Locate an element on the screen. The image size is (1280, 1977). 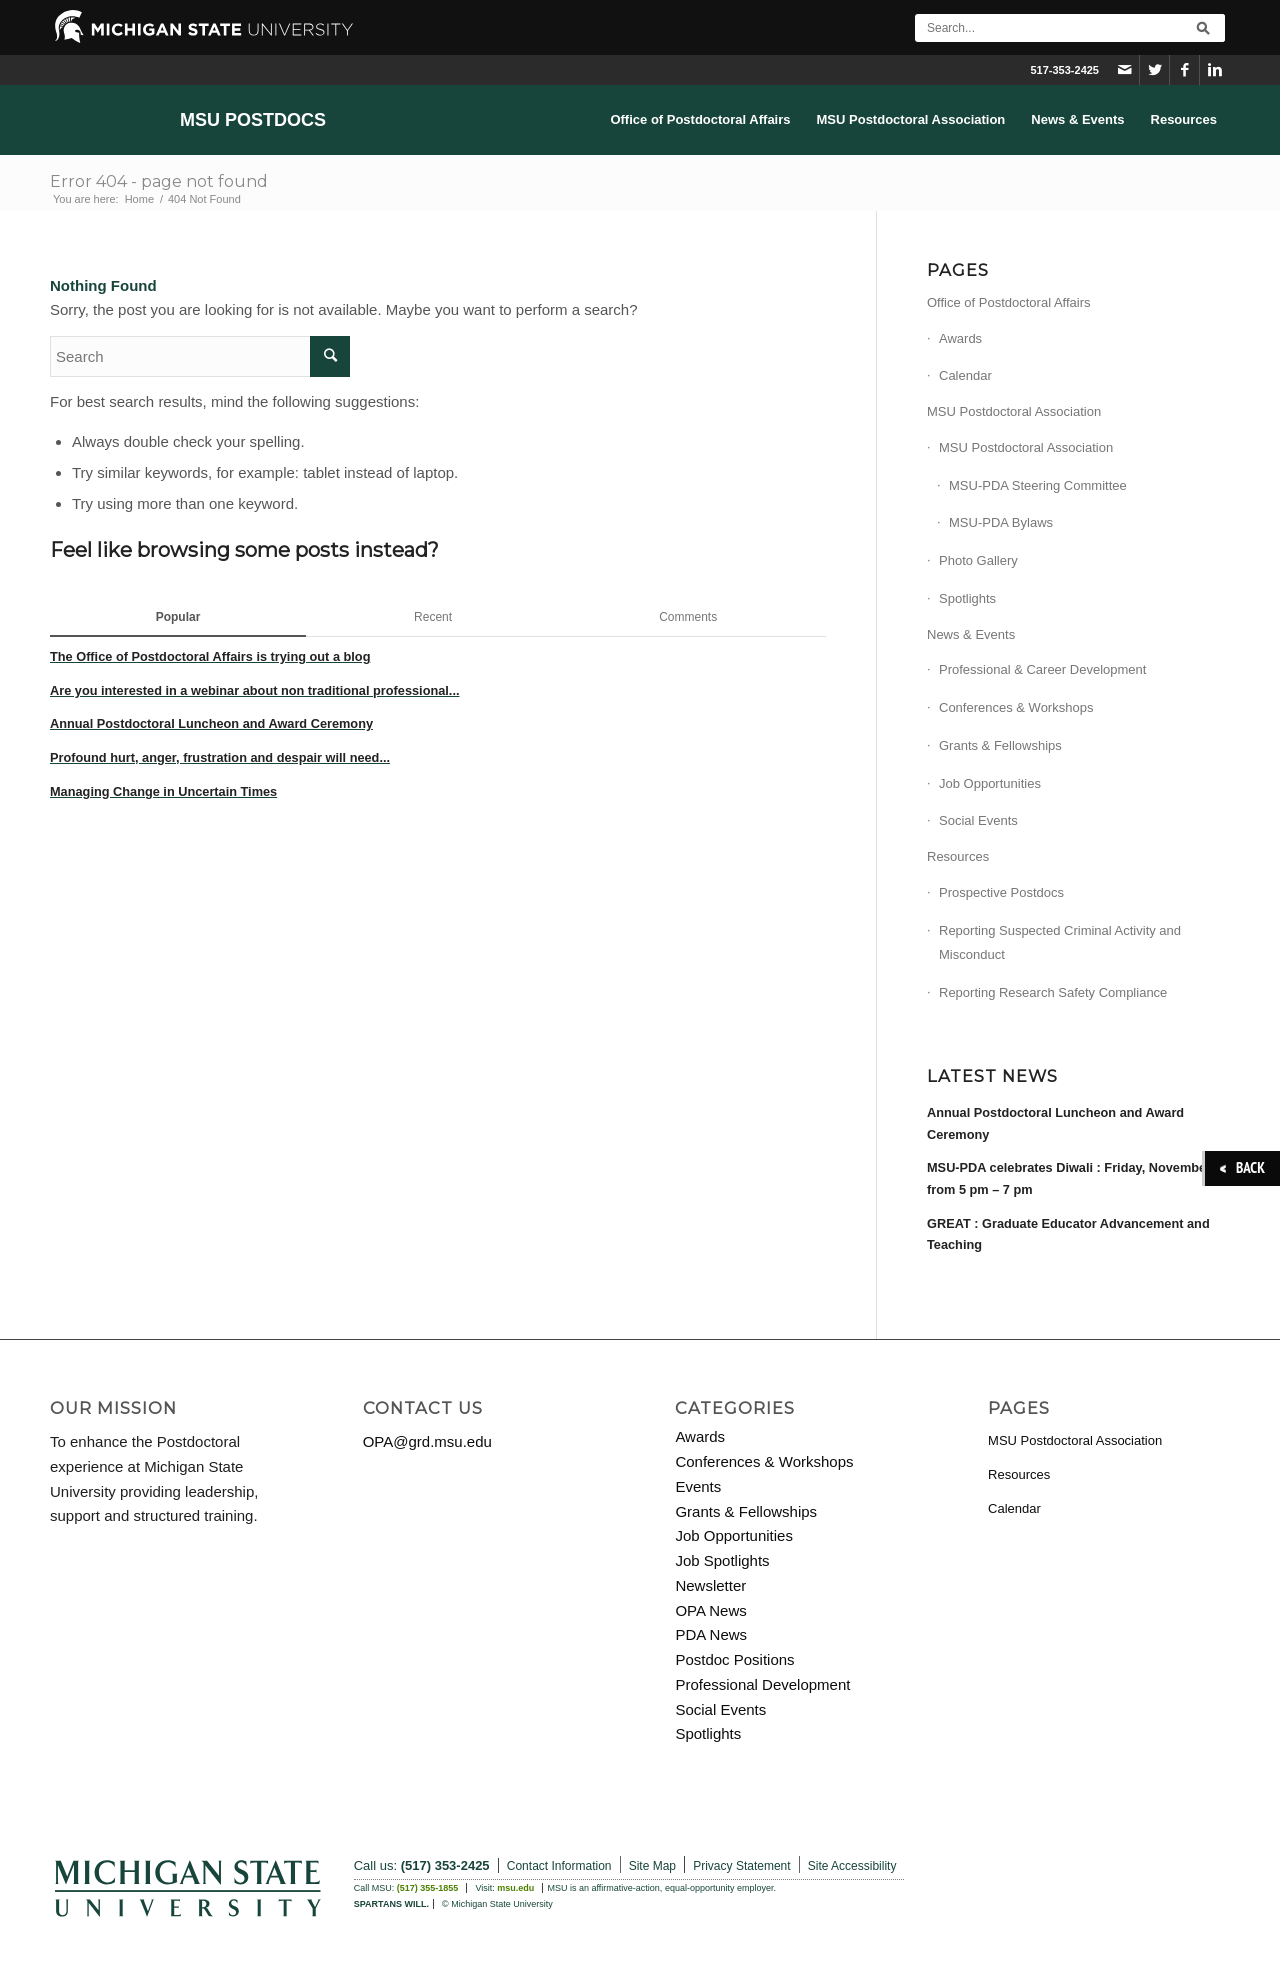
Spotlights is located at coordinates (967, 598).